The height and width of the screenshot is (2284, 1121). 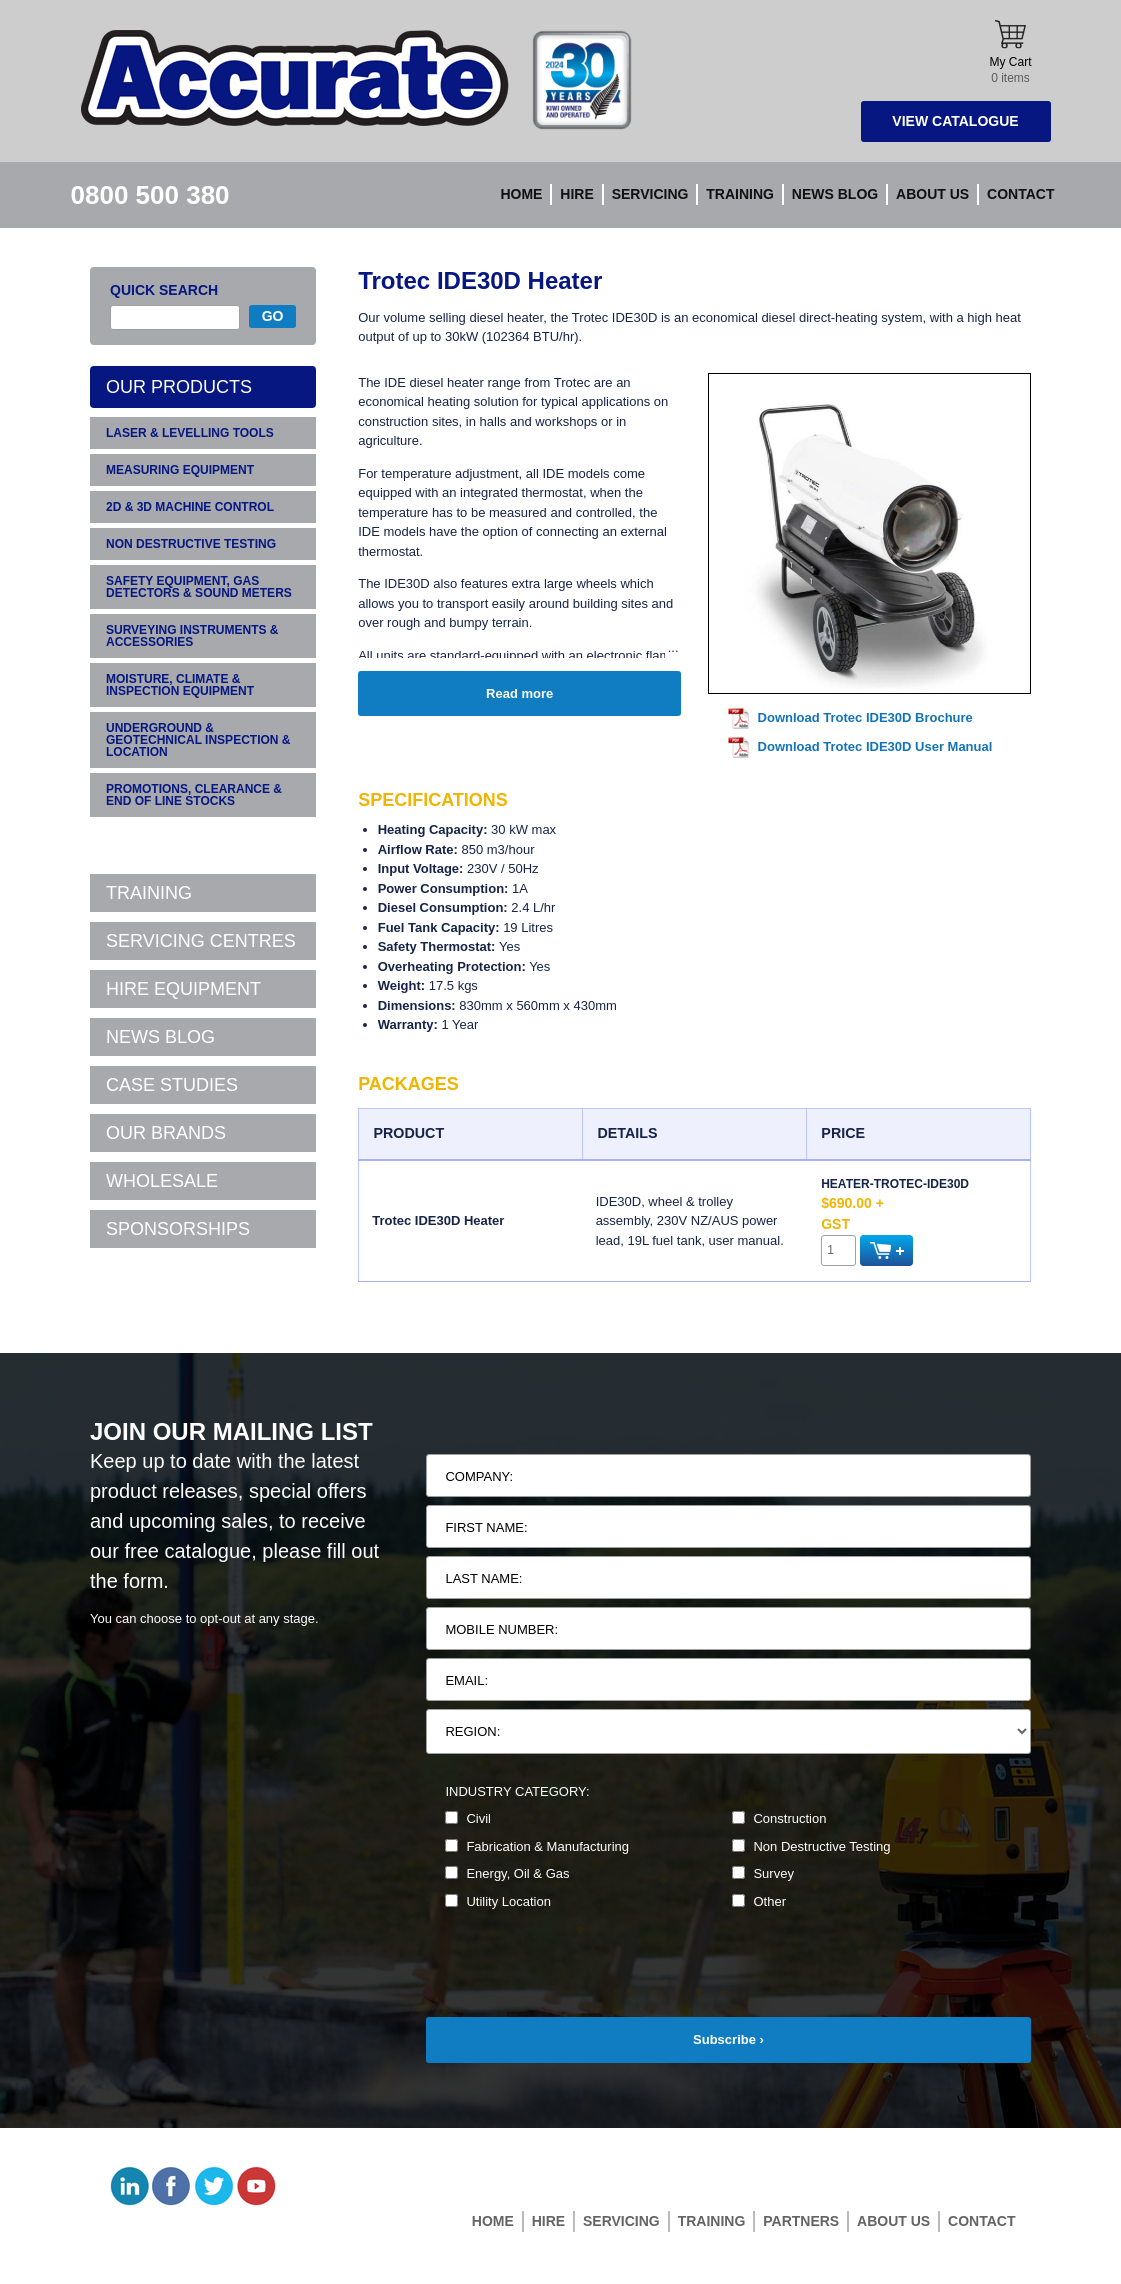 I want to click on SERVICING CENTRES, so click(x=201, y=941).